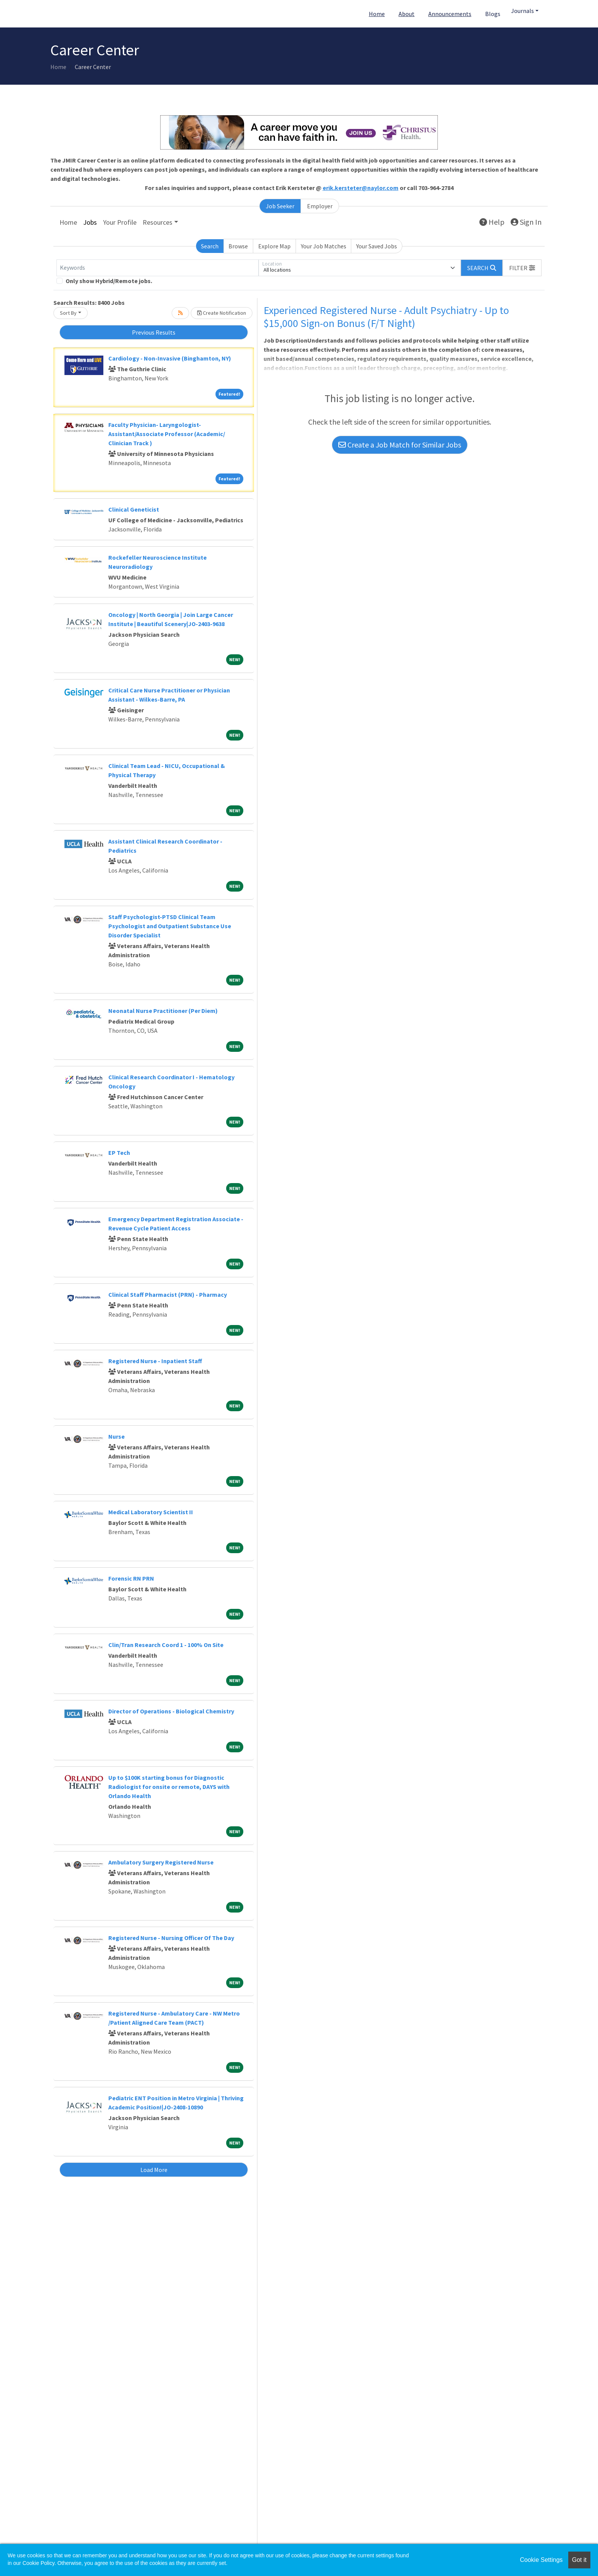 The width and height of the screenshot is (598, 2576). I want to click on Cardiology - Non-Invasive (Binghamton, NY), so click(169, 358).